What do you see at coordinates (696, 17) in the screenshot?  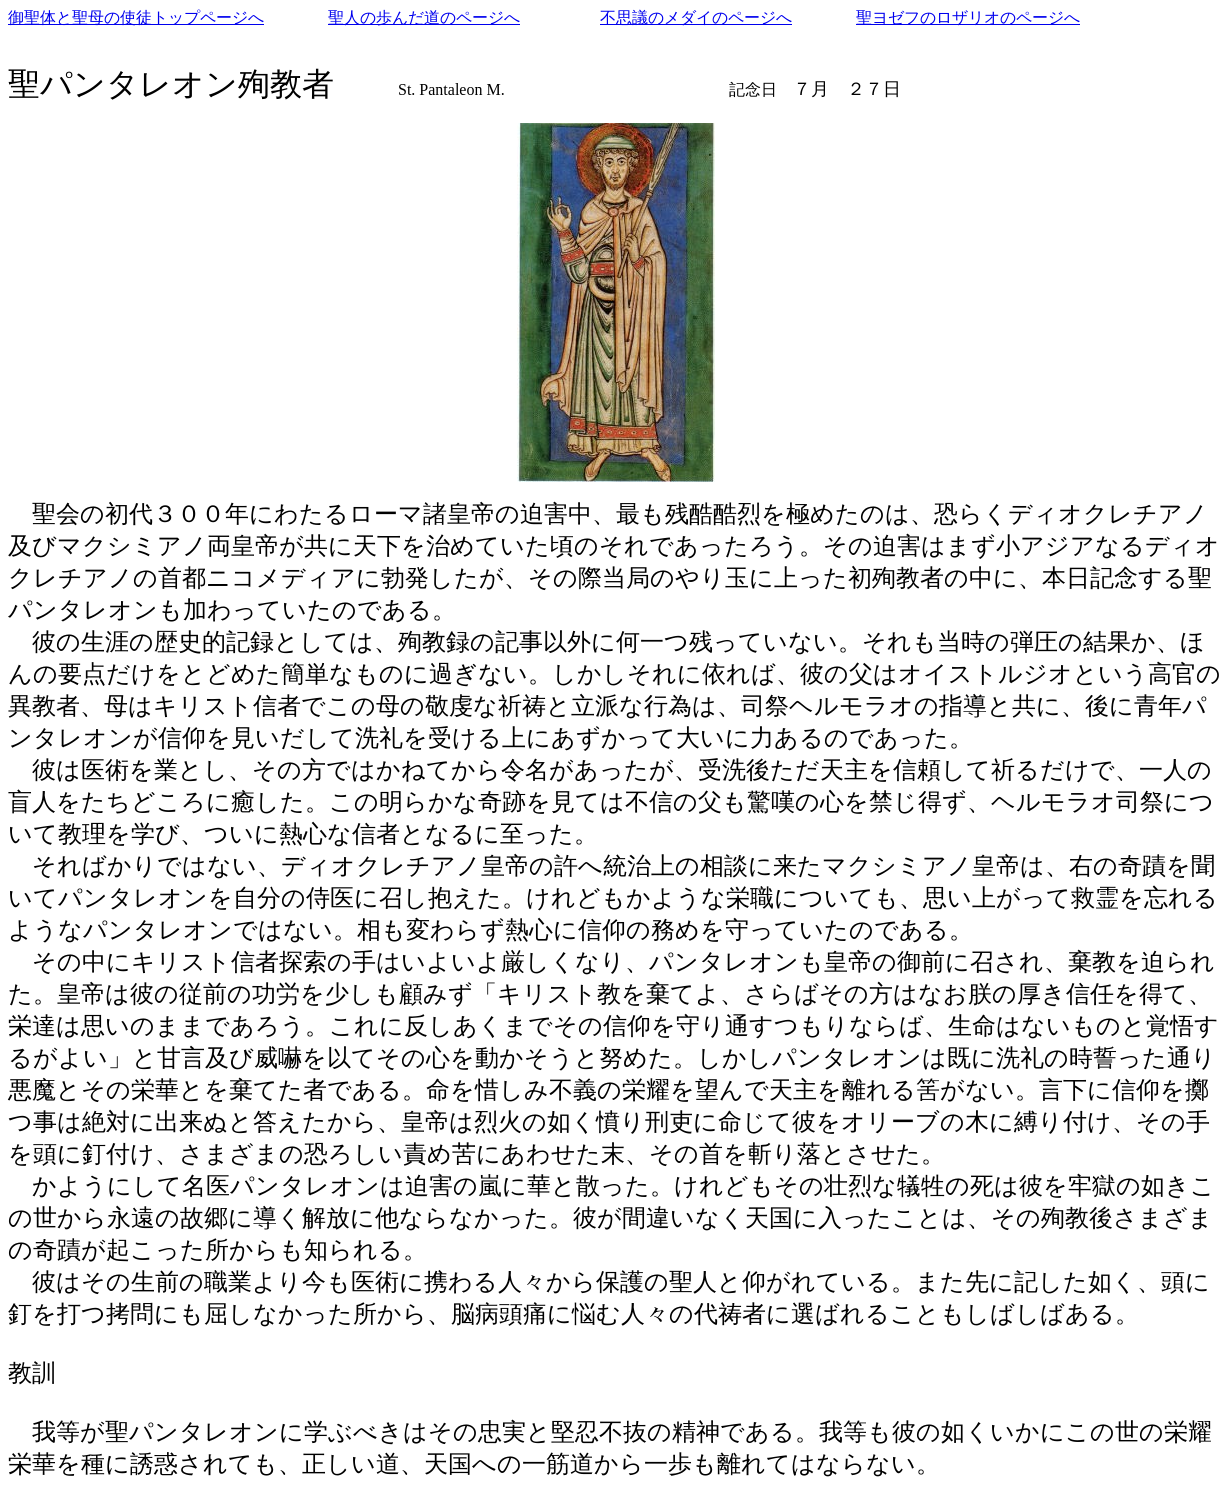 I see `不思議のメダイのページへ` at bounding box center [696, 17].